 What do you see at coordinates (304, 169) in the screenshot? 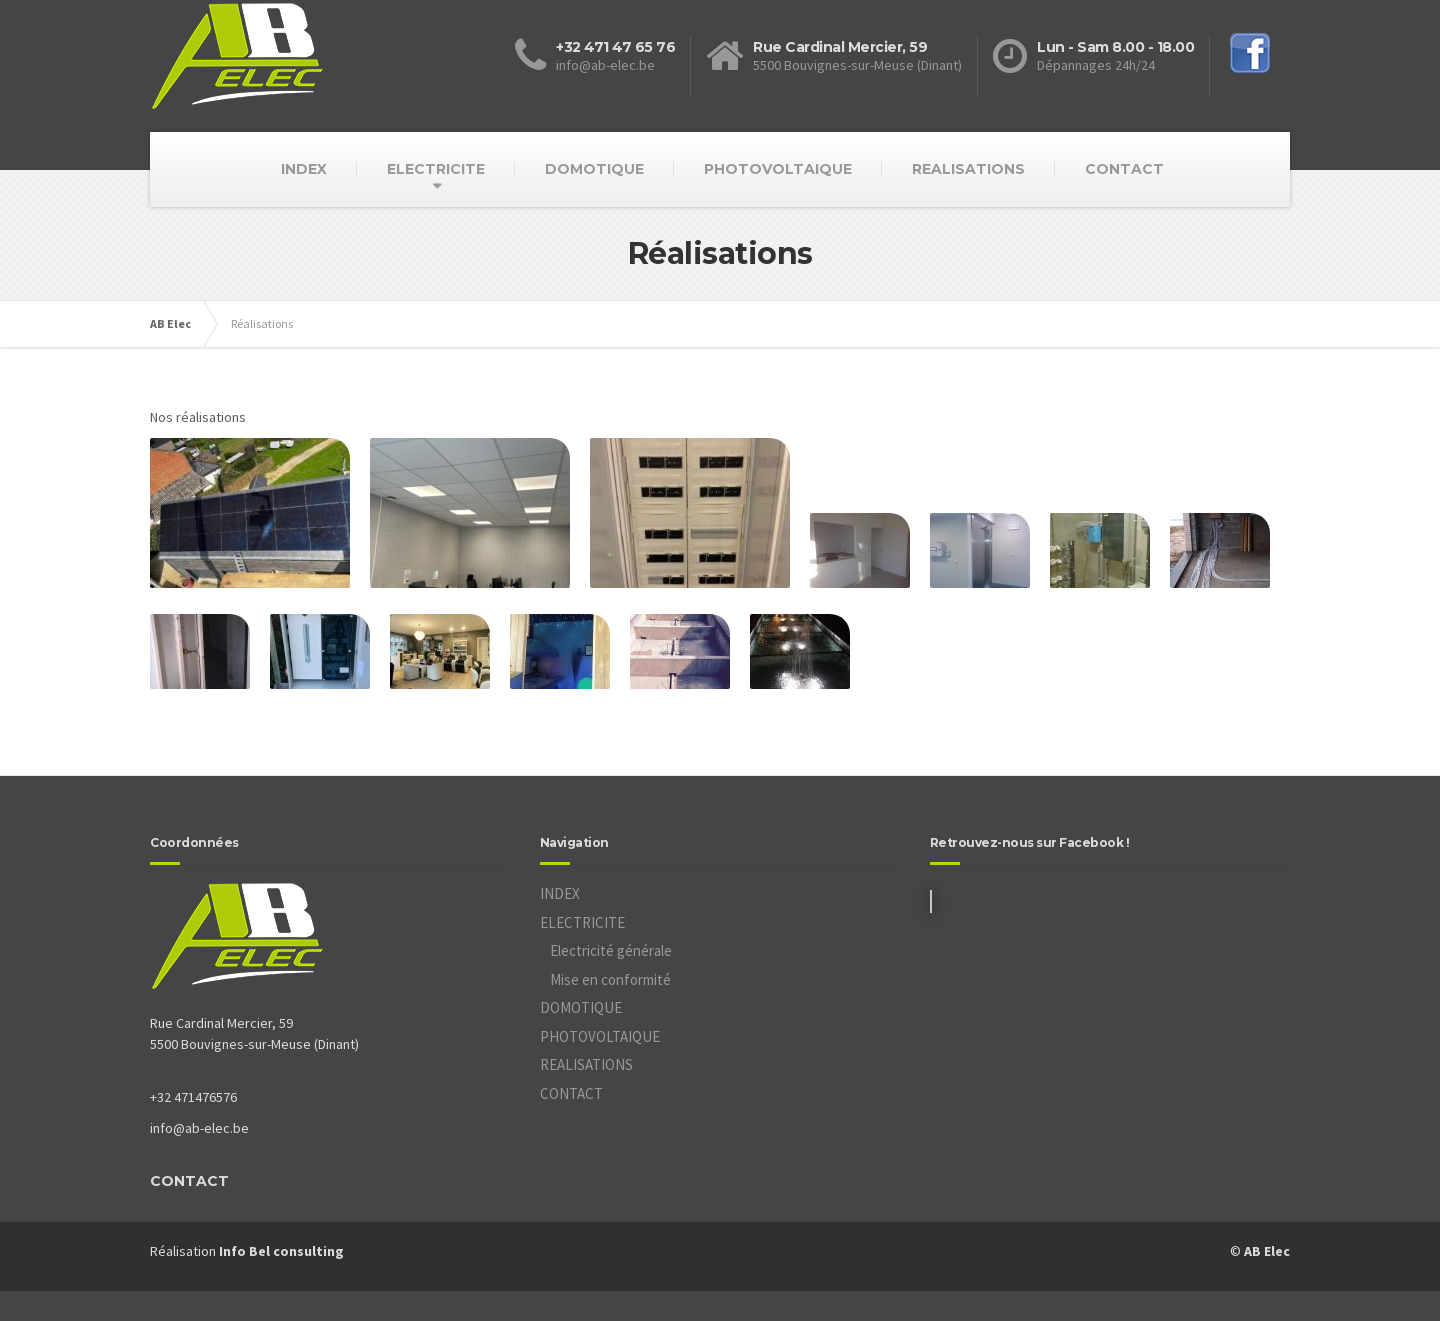
I see `INDEX` at bounding box center [304, 169].